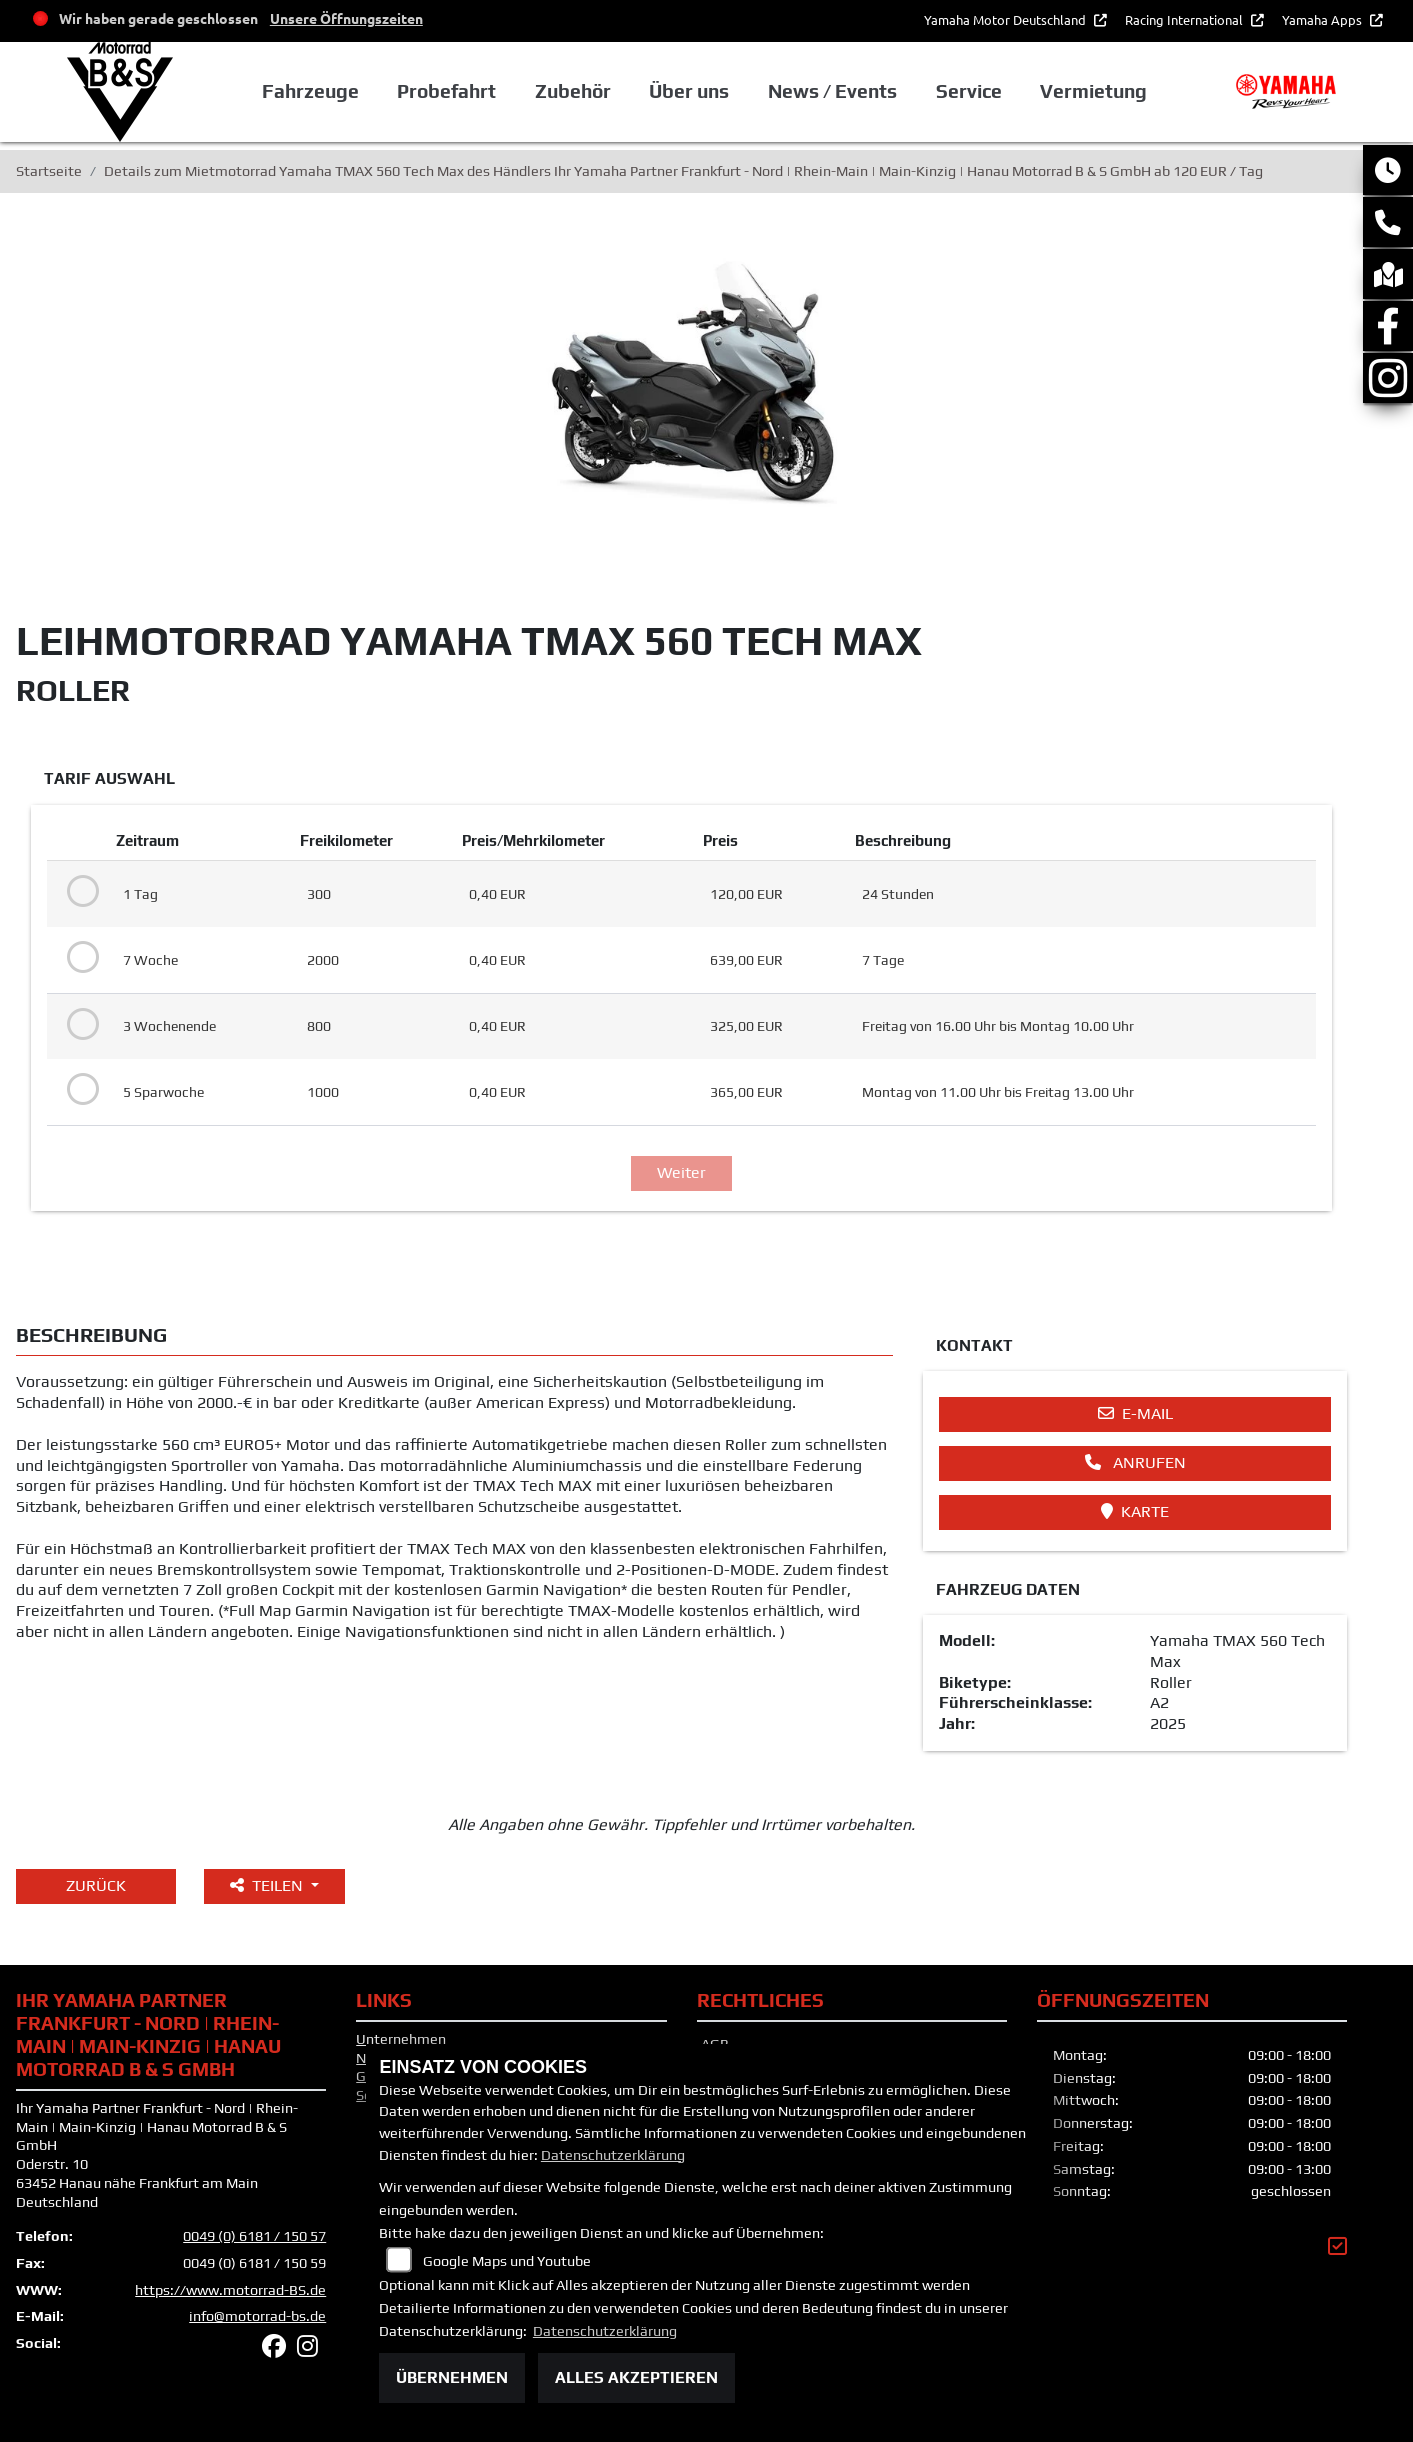  I want to click on Vermietung, so click(1093, 91).